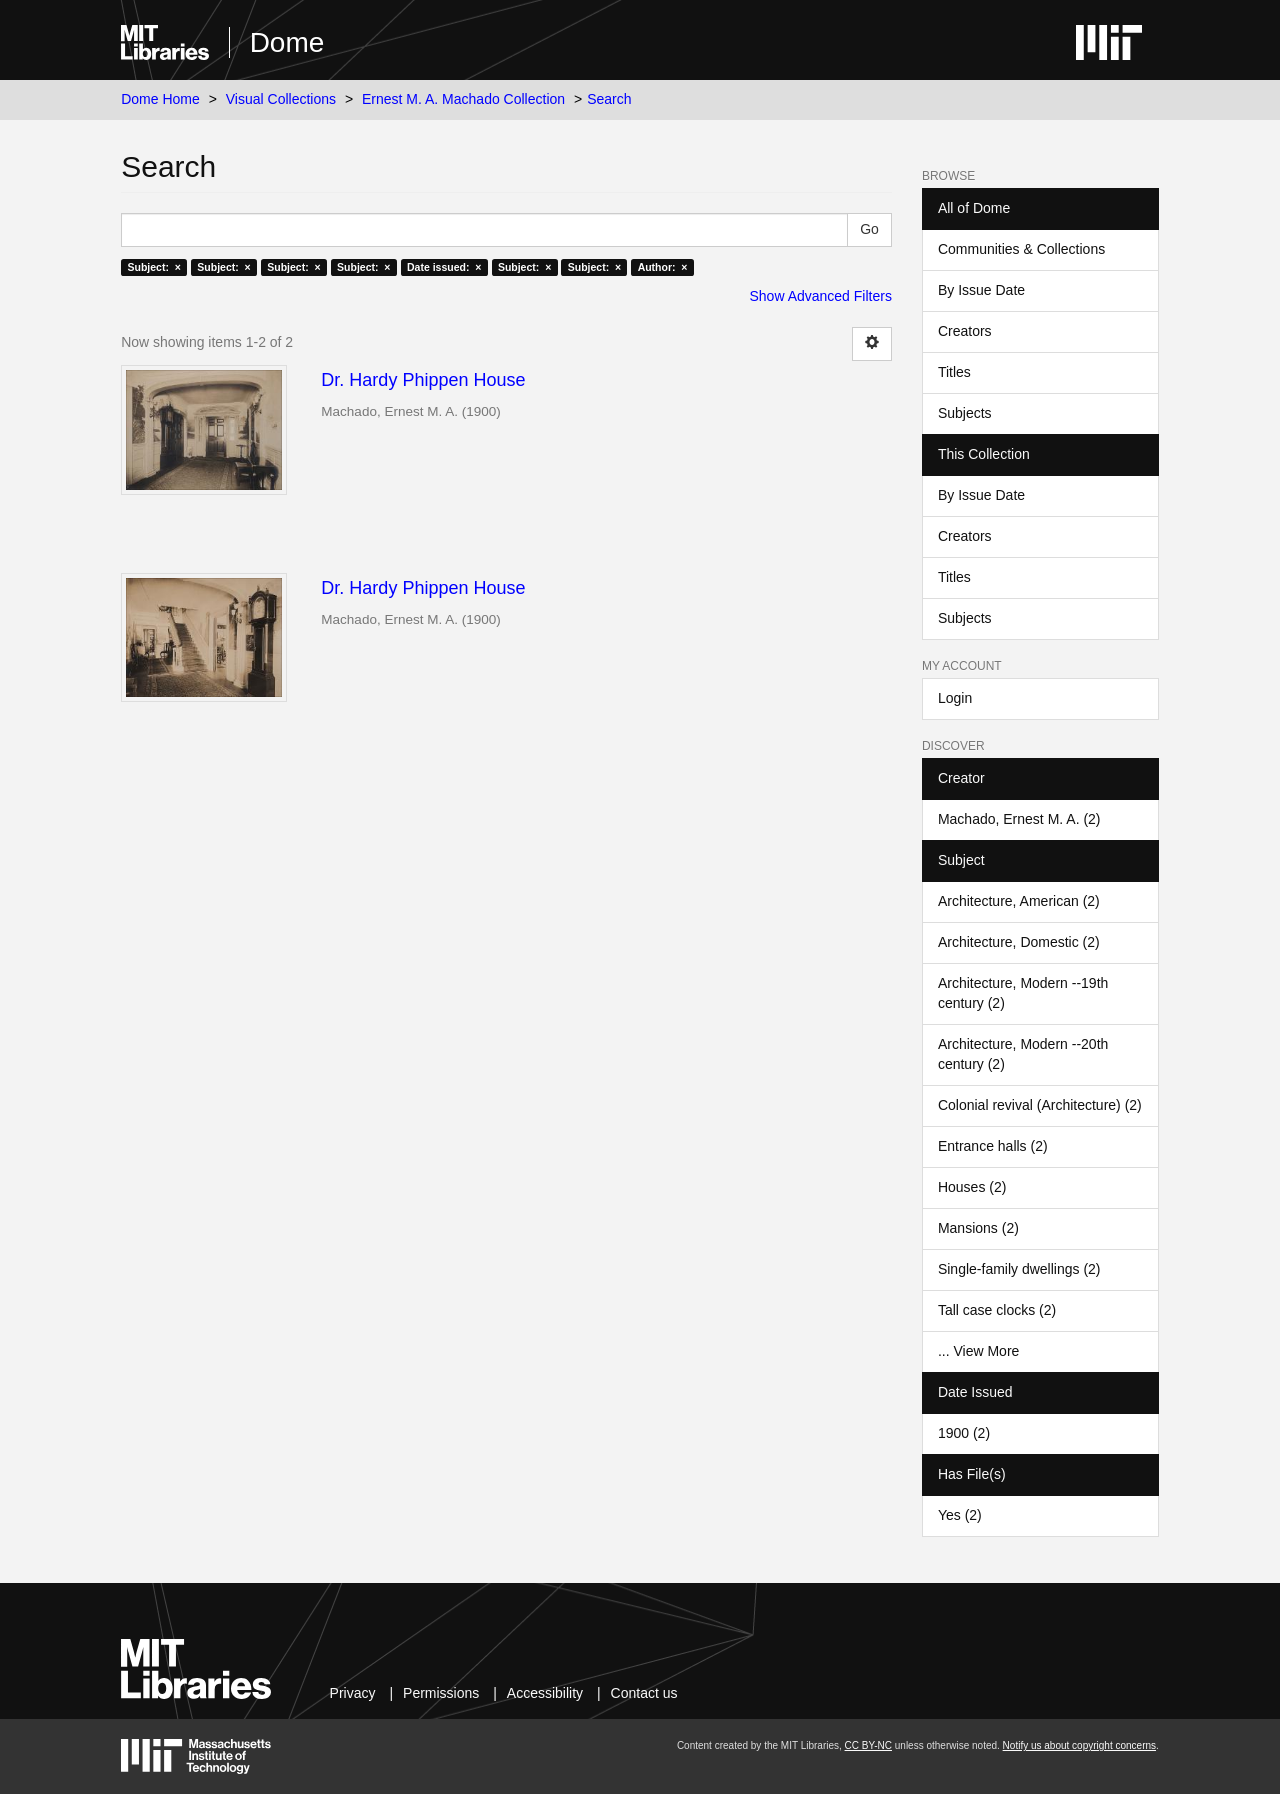 The height and width of the screenshot is (1794, 1280). What do you see at coordinates (663, 267) in the screenshot?
I see `Author: ×` at bounding box center [663, 267].